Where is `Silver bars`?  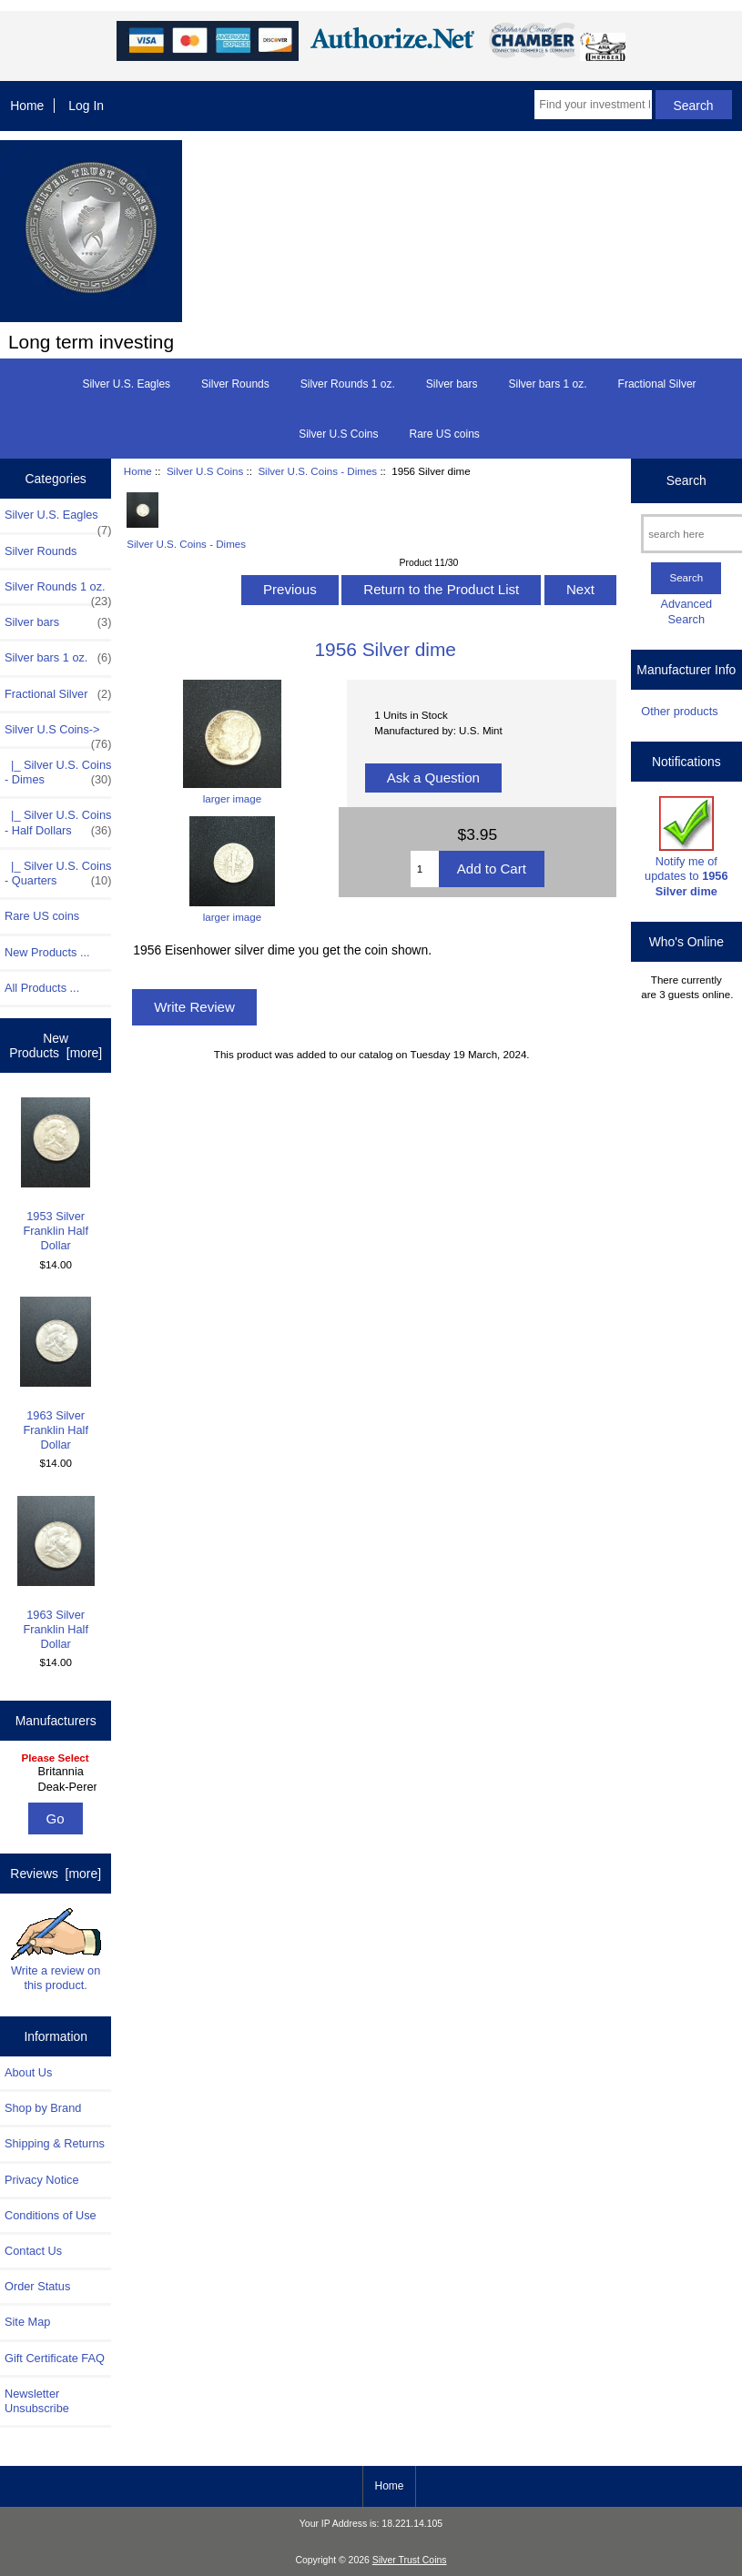
Silver bars is located at coordinates (452, 384).